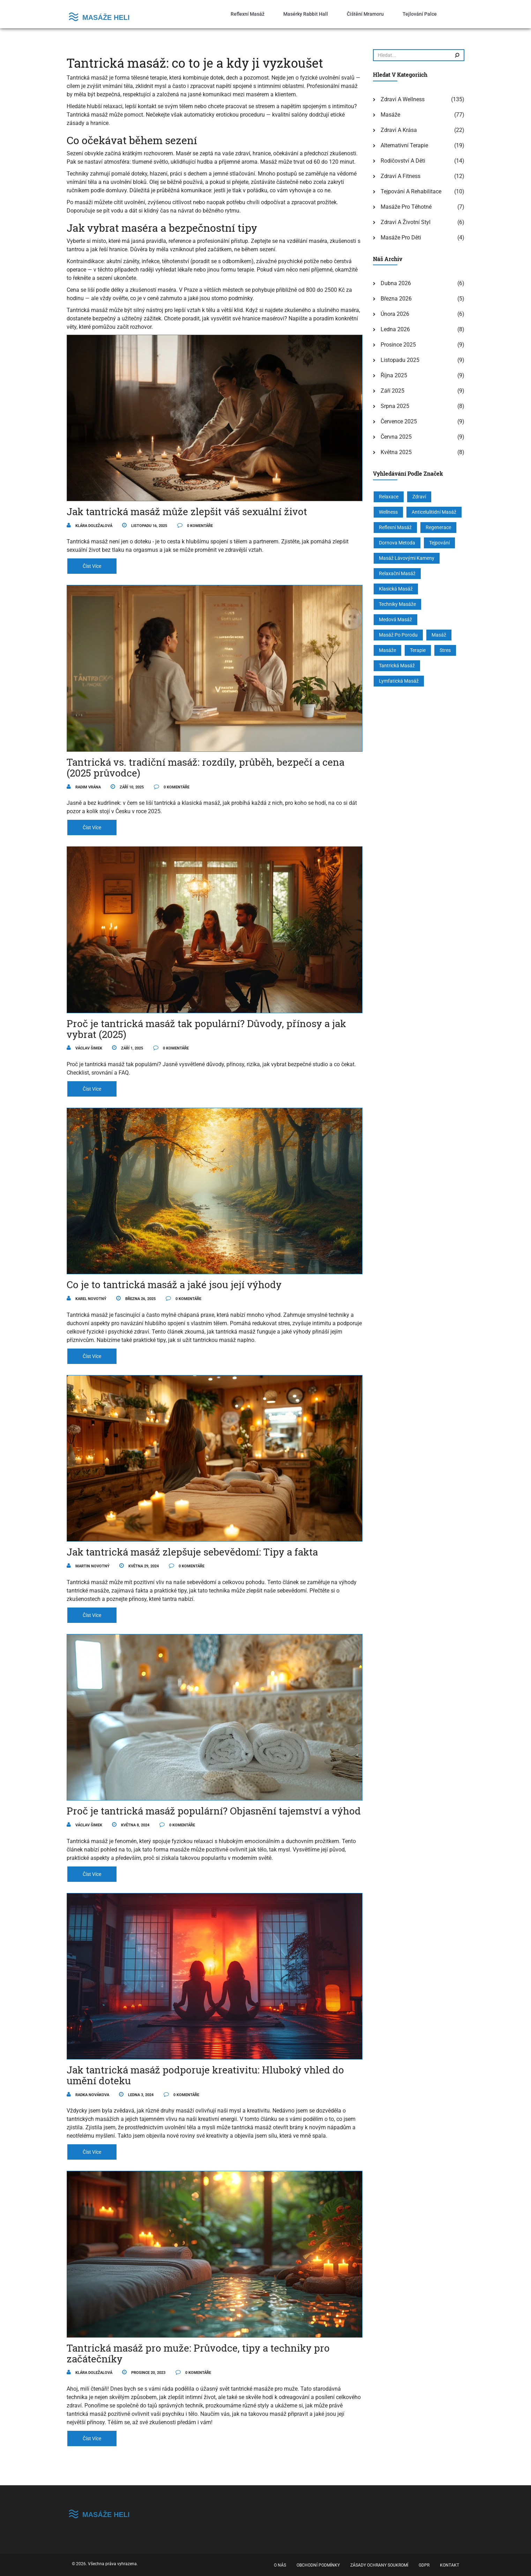 The width and height of the screenshot is (531, 2576). I want to click on Tejlování palce, so click(420, 14).